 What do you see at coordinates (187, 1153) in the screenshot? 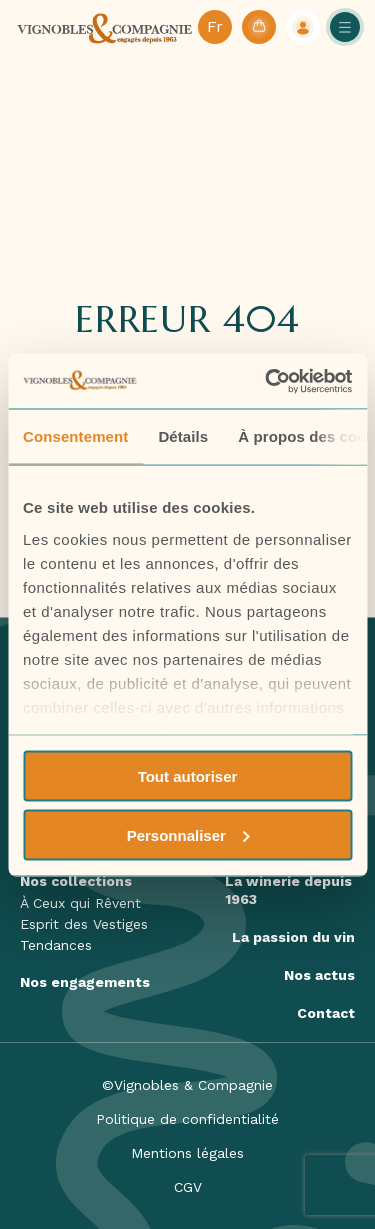
I see `Mentions légales` at bounding box center [187, 1153].